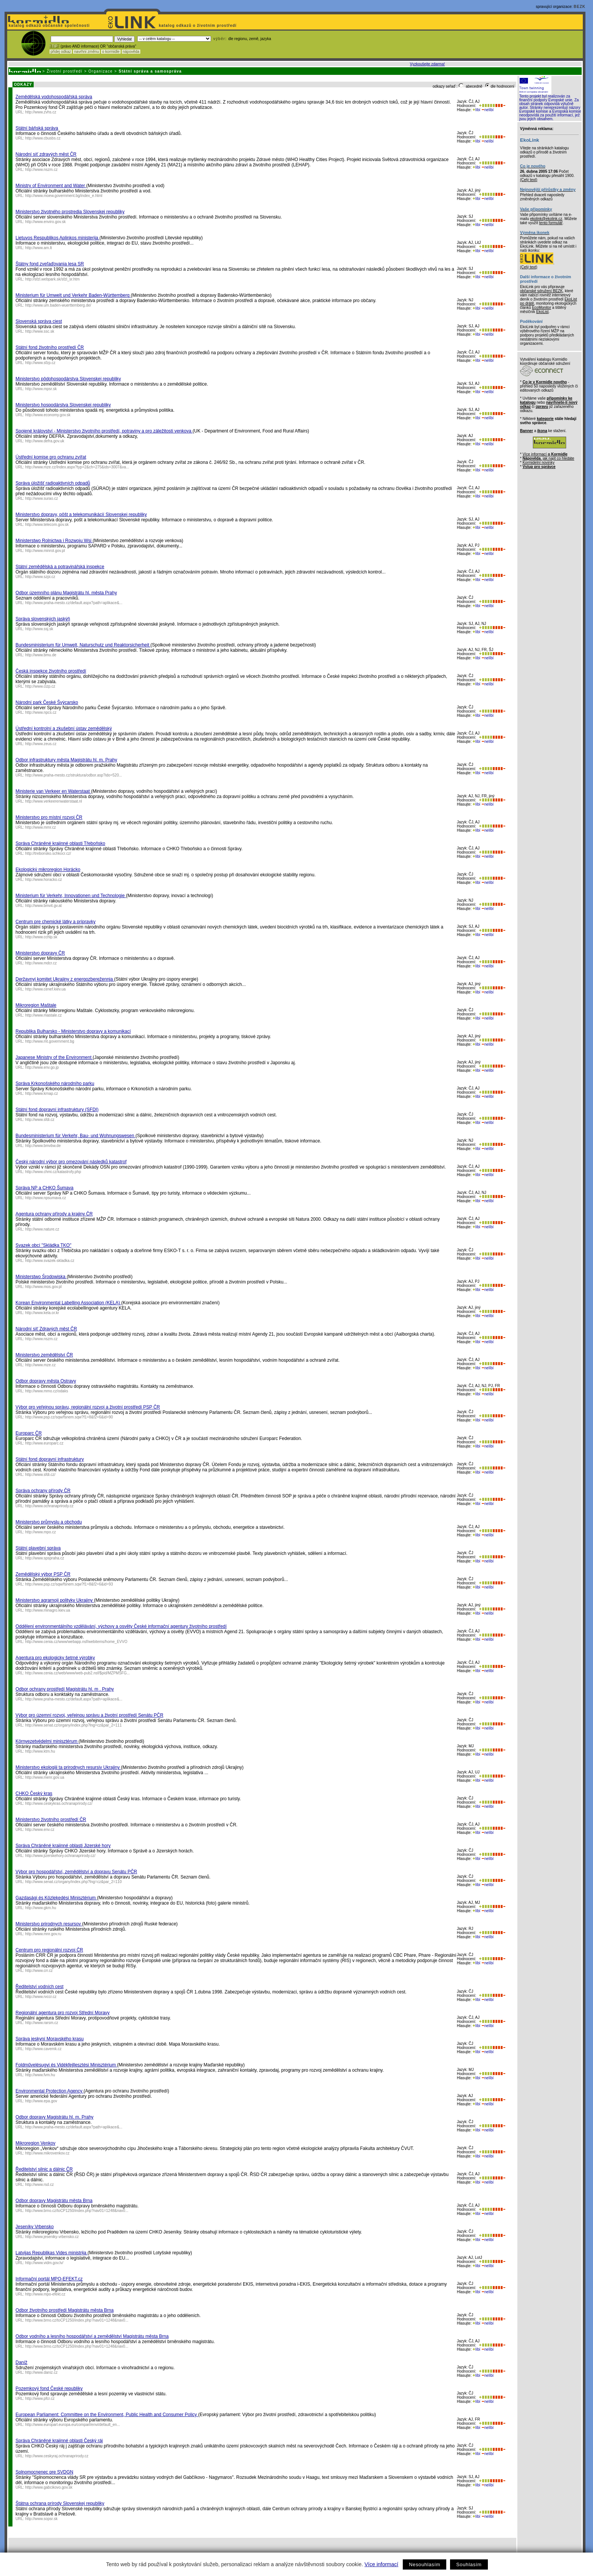 The width and height of the screenshot is (593, 2576). What do you see at coordinates (43, 2049) in the screenshot?
I see `http://www.cavemk.cz` at bounding box center [43, 2049].